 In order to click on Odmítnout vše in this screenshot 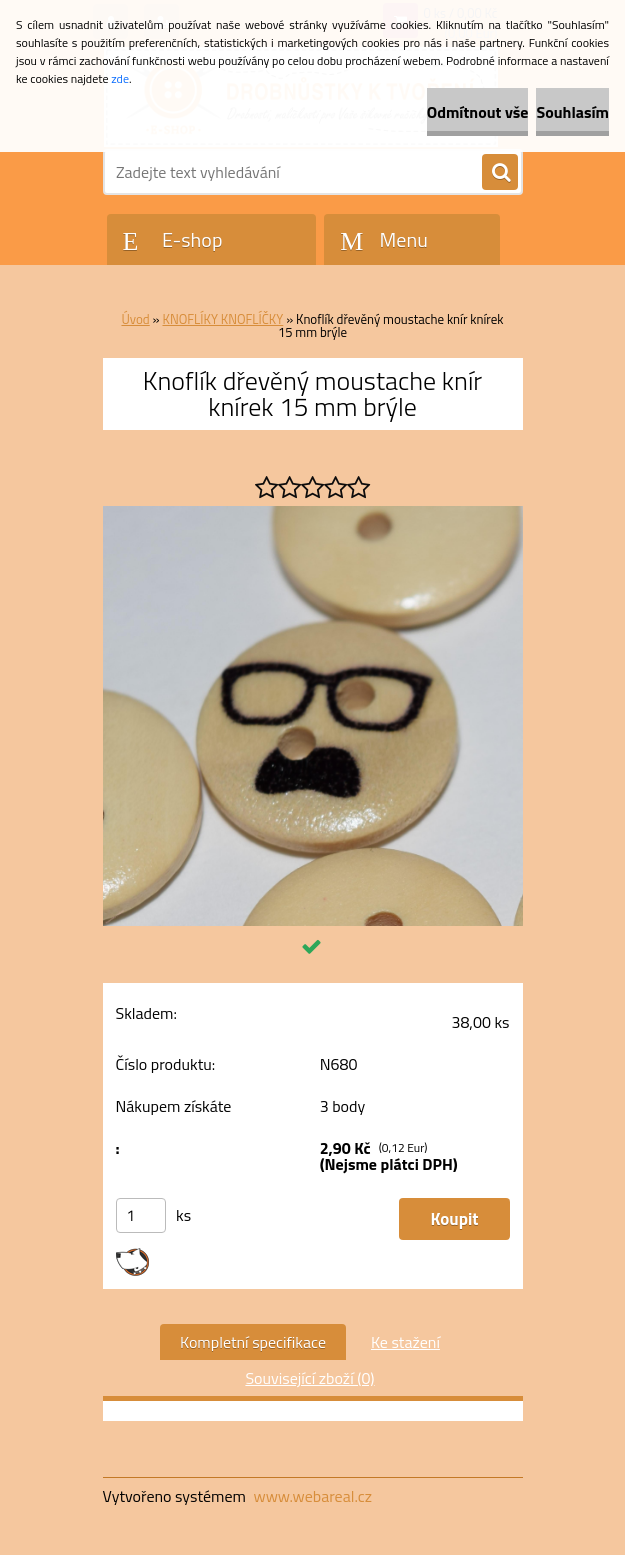, I will do `click(478, 112)`.